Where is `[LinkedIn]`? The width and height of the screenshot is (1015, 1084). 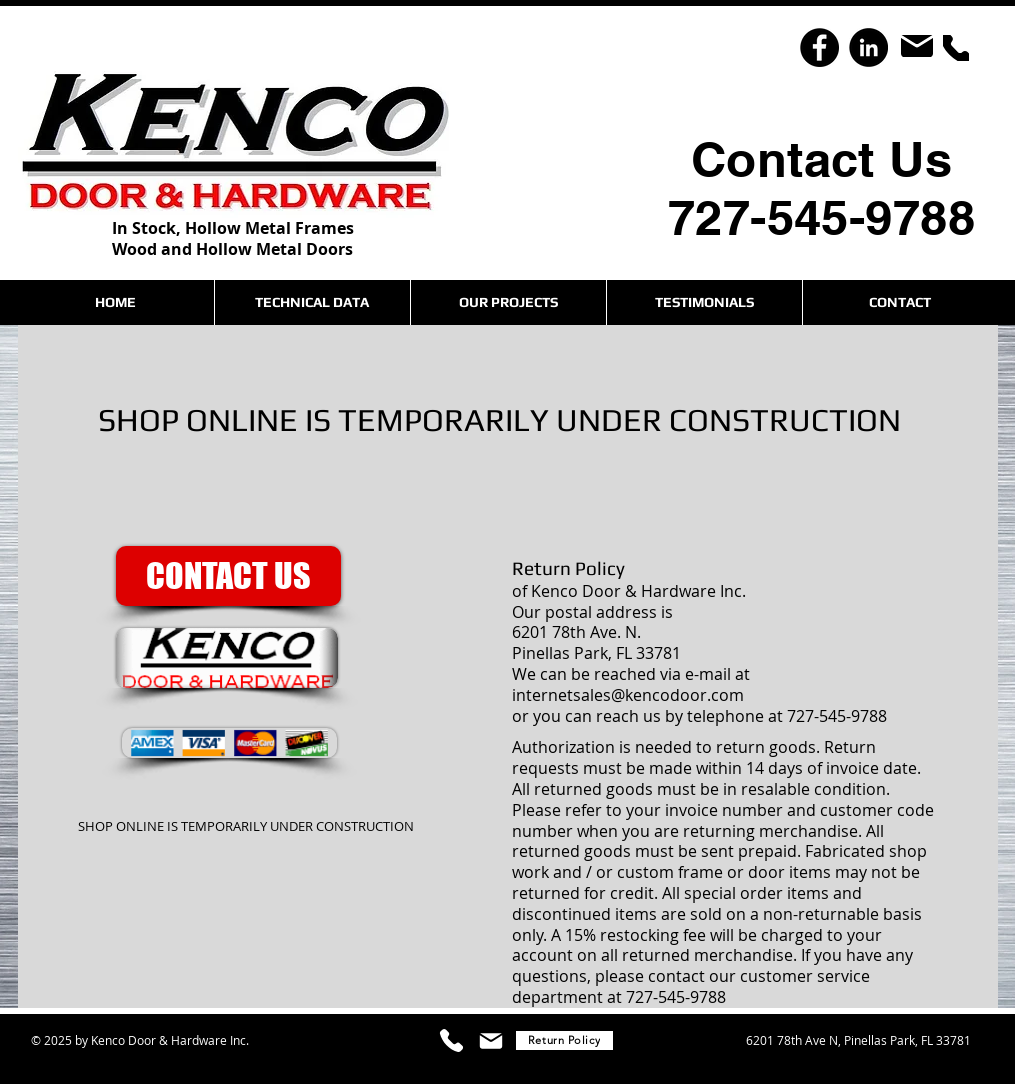
[LinkedIn] is located at coordinates (868, 47).